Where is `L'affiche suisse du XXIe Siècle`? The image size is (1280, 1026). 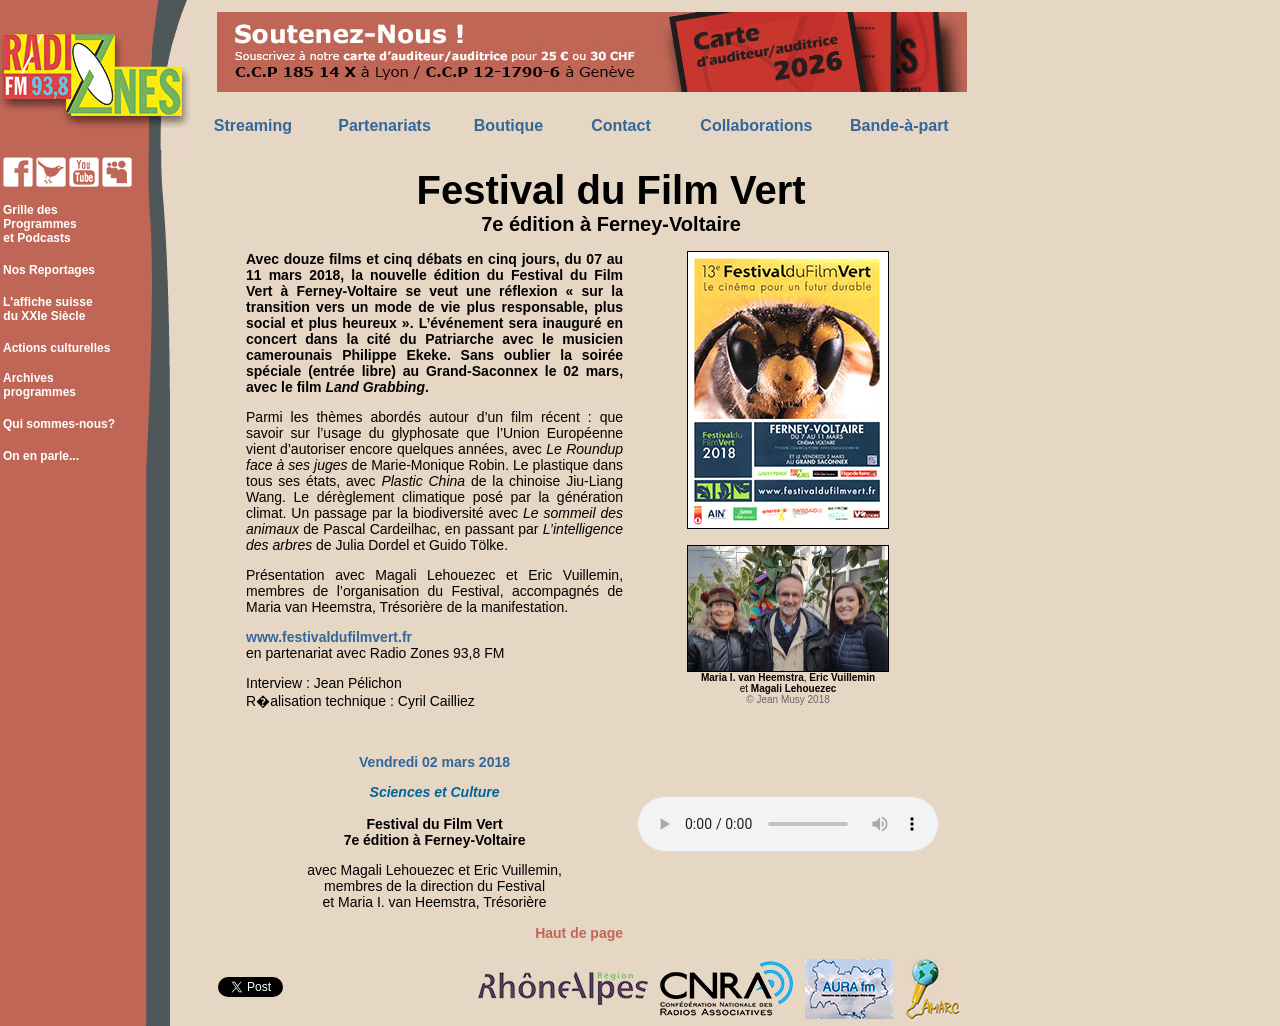
L'affiche suisse du XXIe Siècle is located at coordinates (46, 309).